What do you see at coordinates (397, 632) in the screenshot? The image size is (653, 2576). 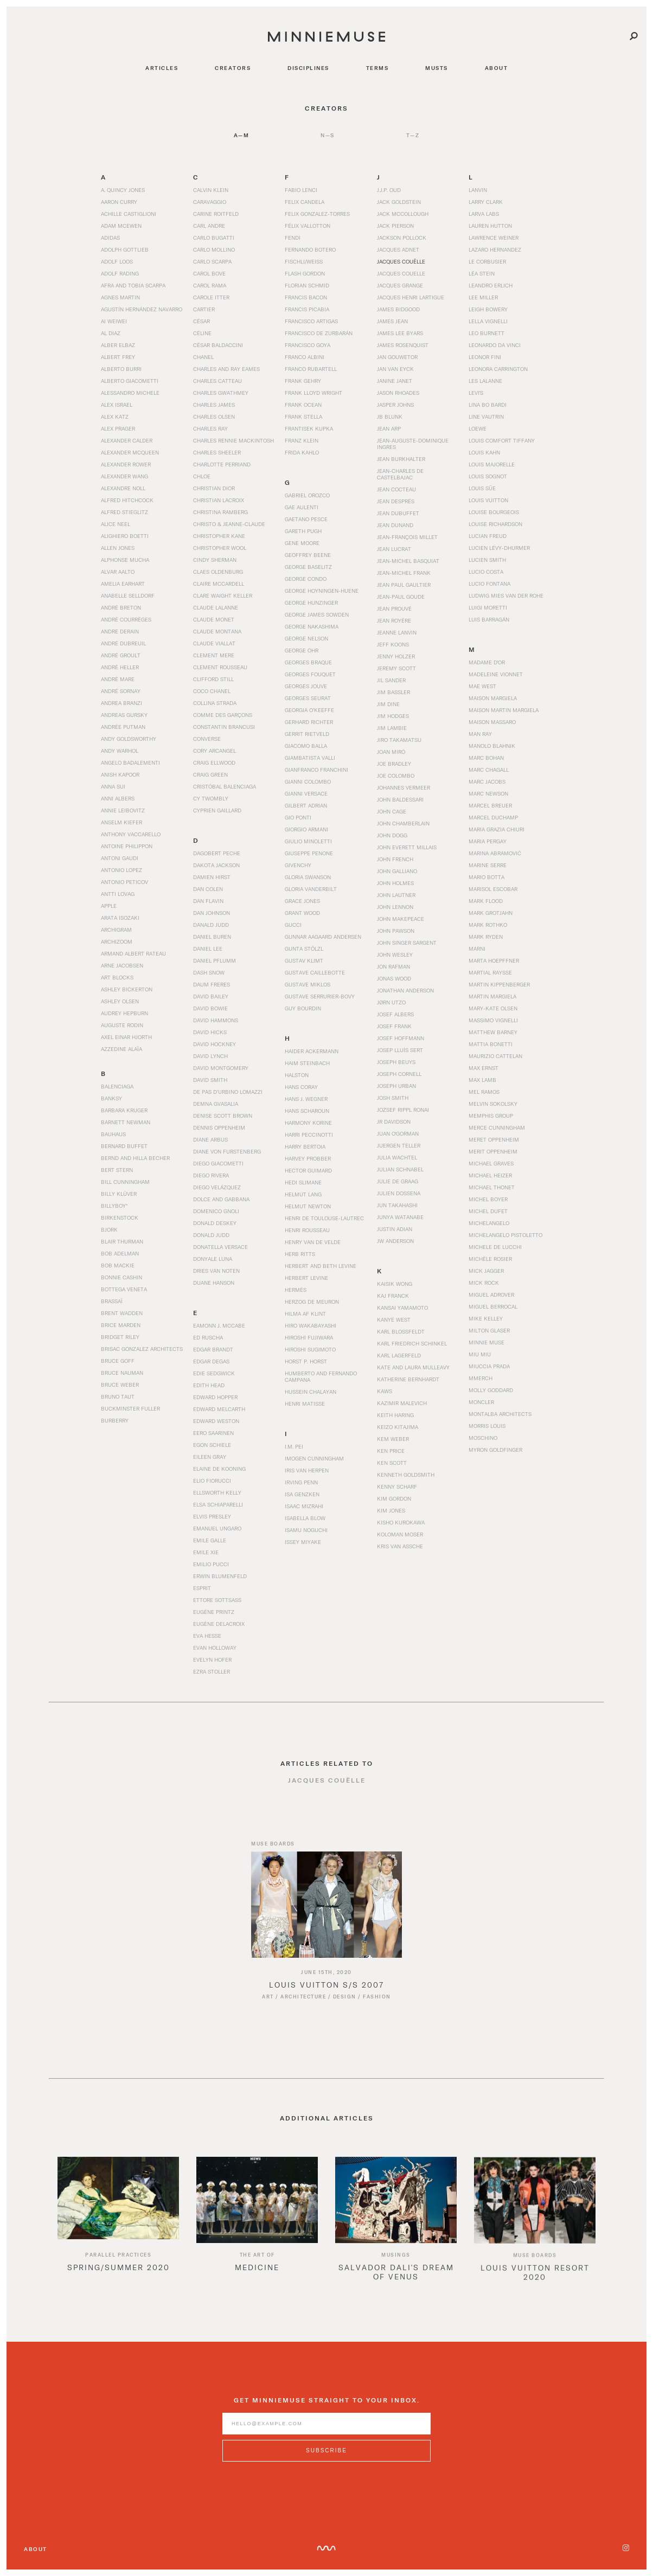 I see `Jeanne Lanvin` at bounding box center [397, 632].